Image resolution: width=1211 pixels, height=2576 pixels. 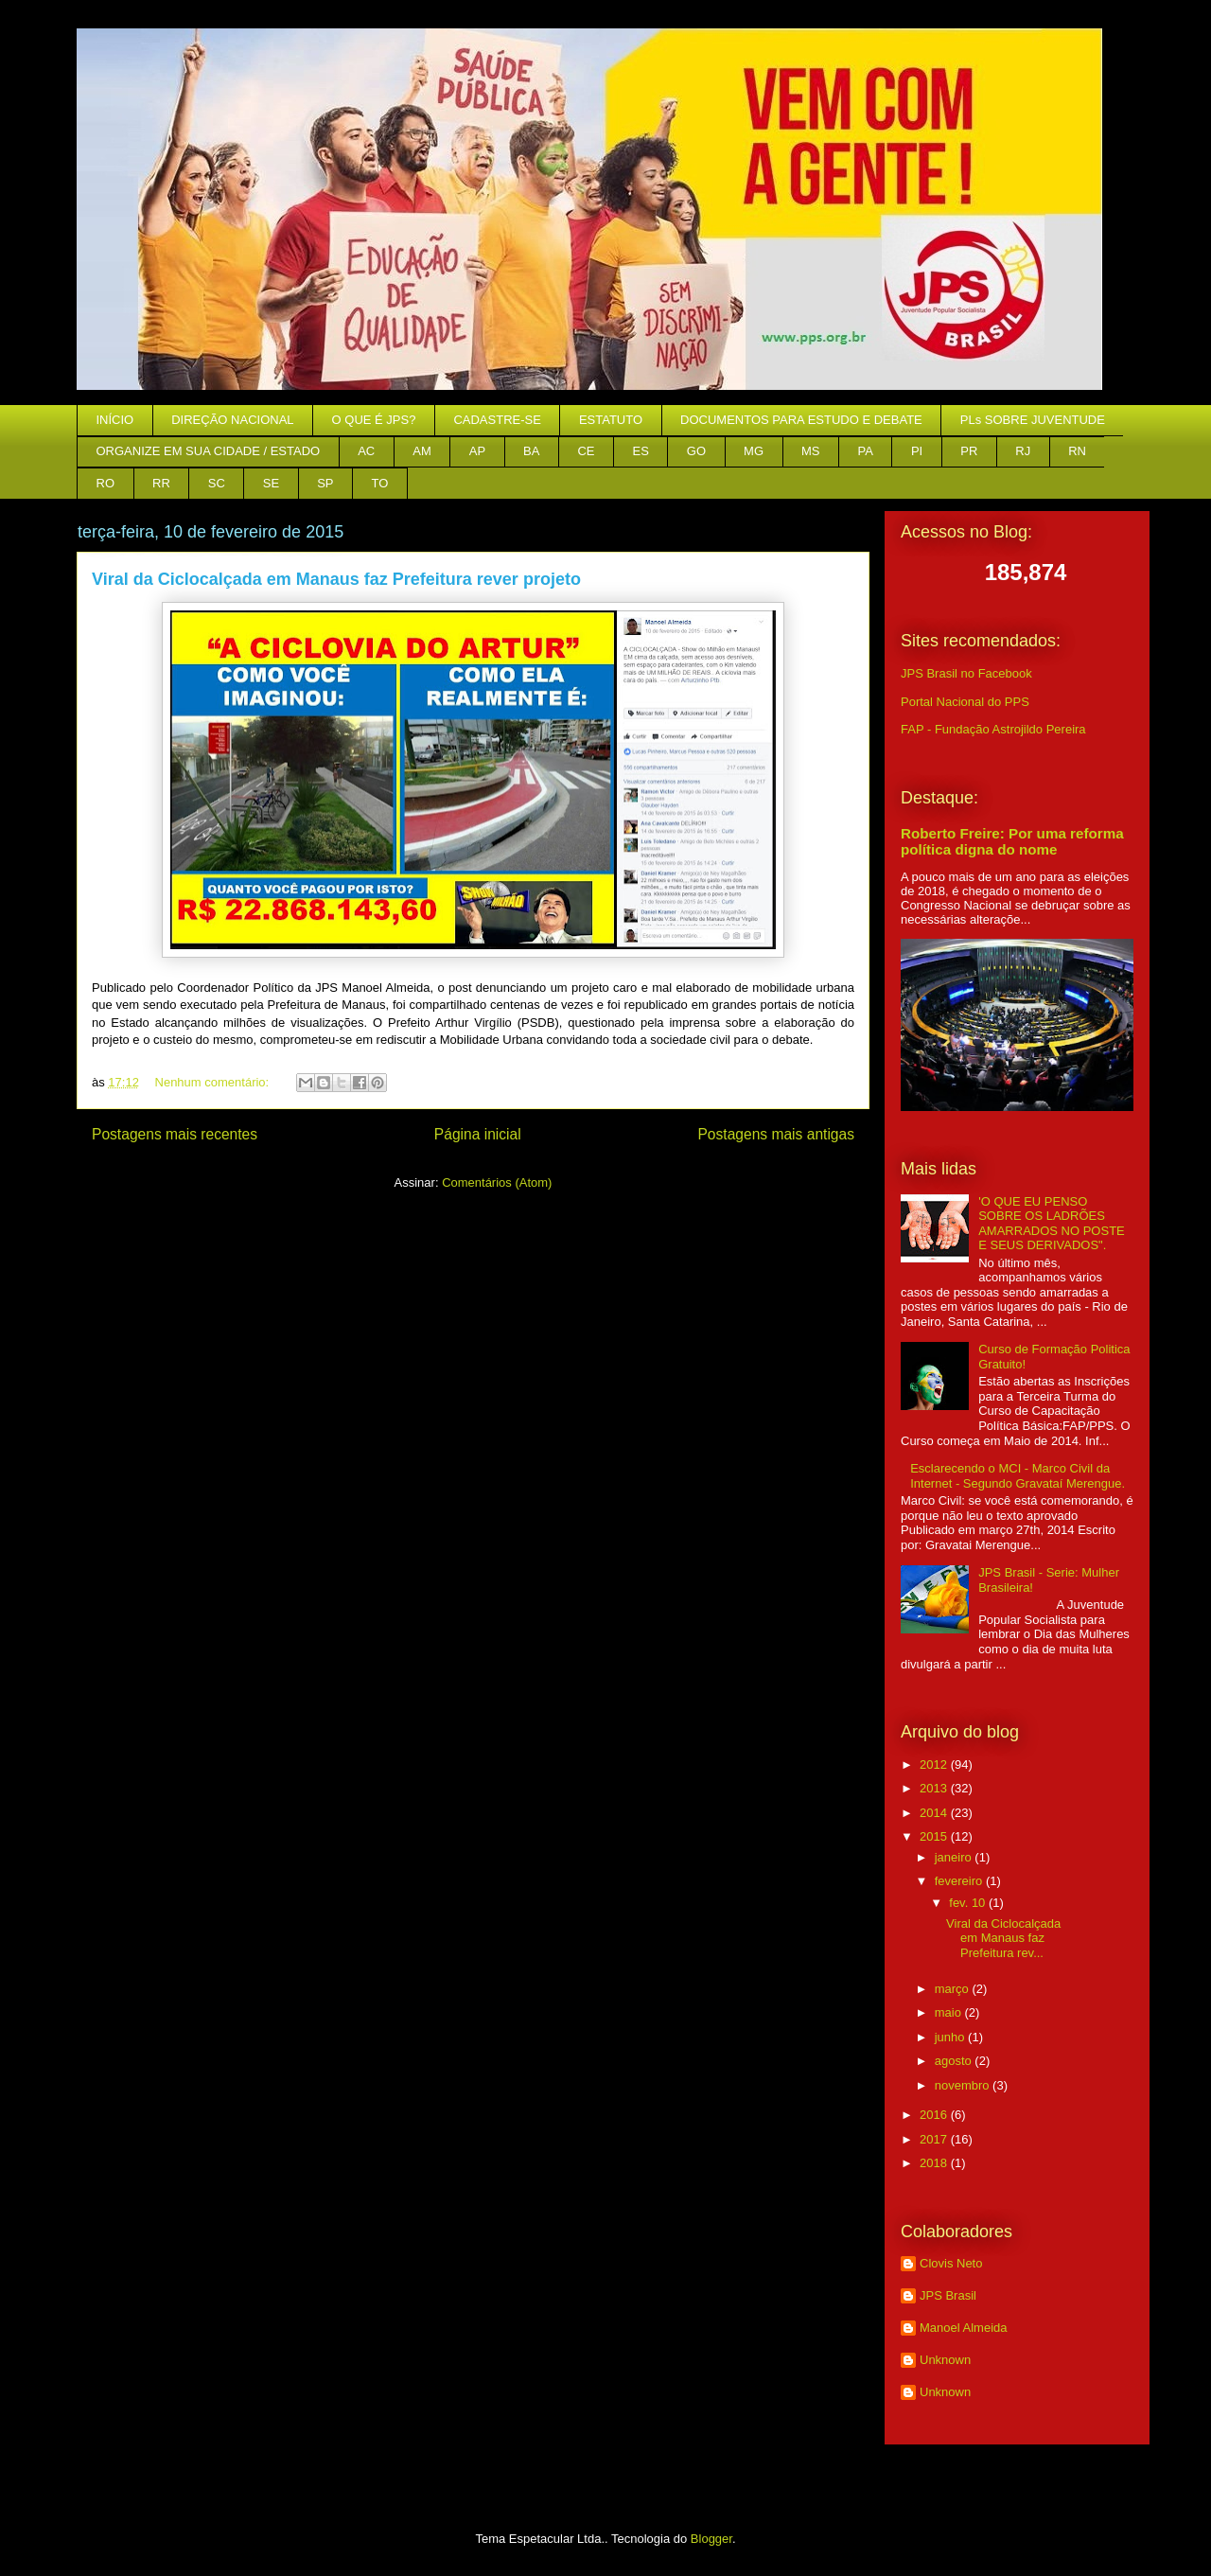 I want to click on SC, so click(x=216, y=483).